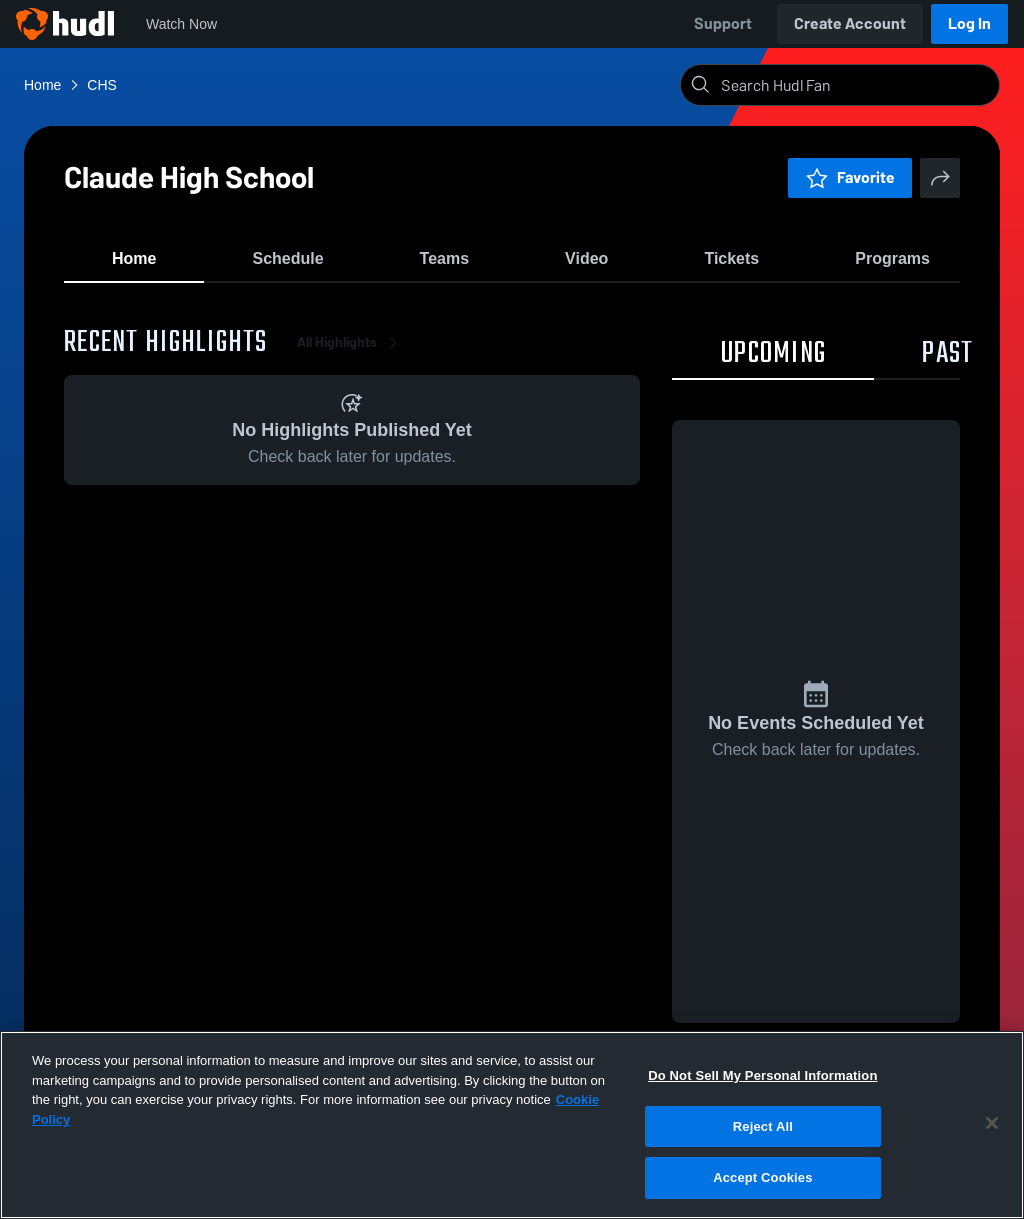  Describe the element at coordinates (850, 177) in the screenshot. I see `Favorite` at that location.